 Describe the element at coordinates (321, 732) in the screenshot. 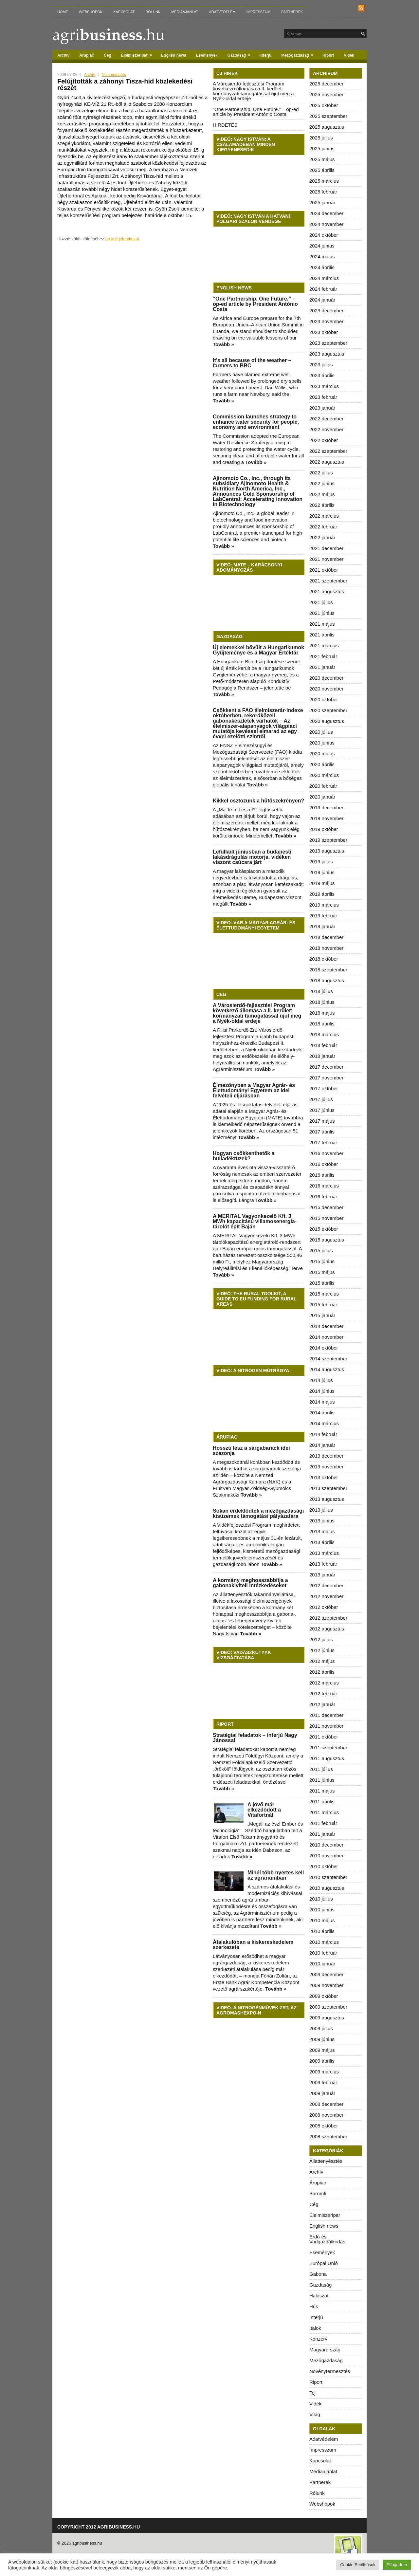

I see `2020 július` at that location.